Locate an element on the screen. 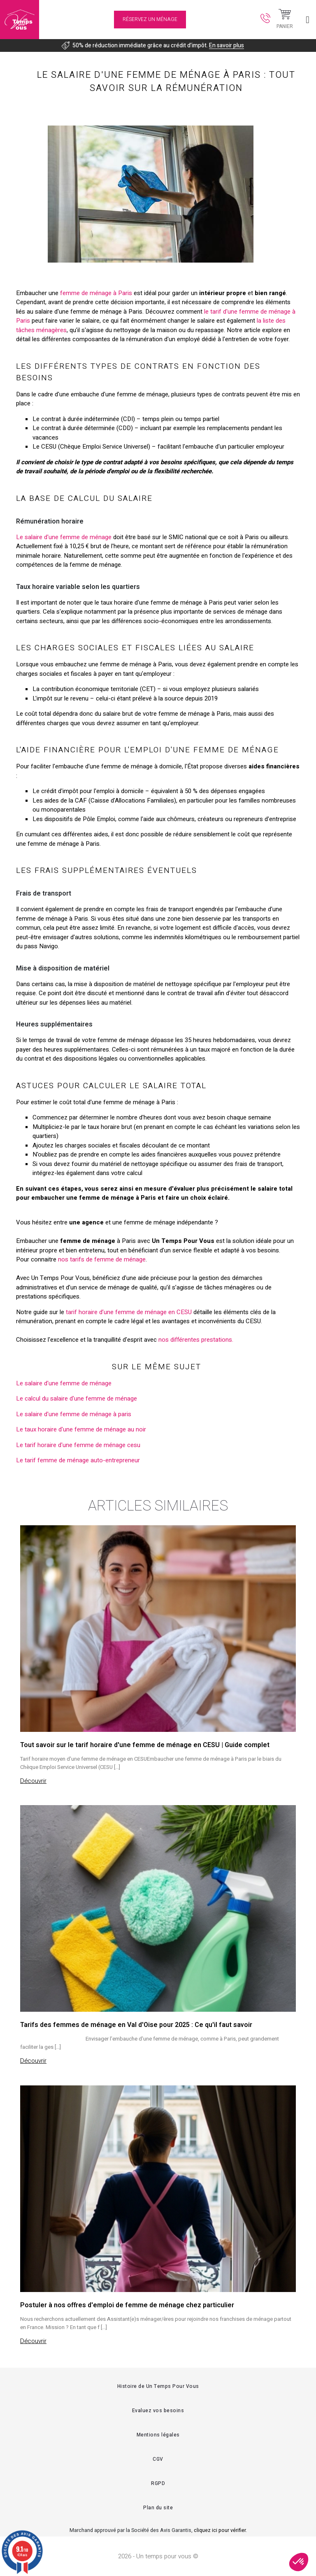 The image size is (316, 2576). nos différentes prestations. is located at coordinates (195, 1339).